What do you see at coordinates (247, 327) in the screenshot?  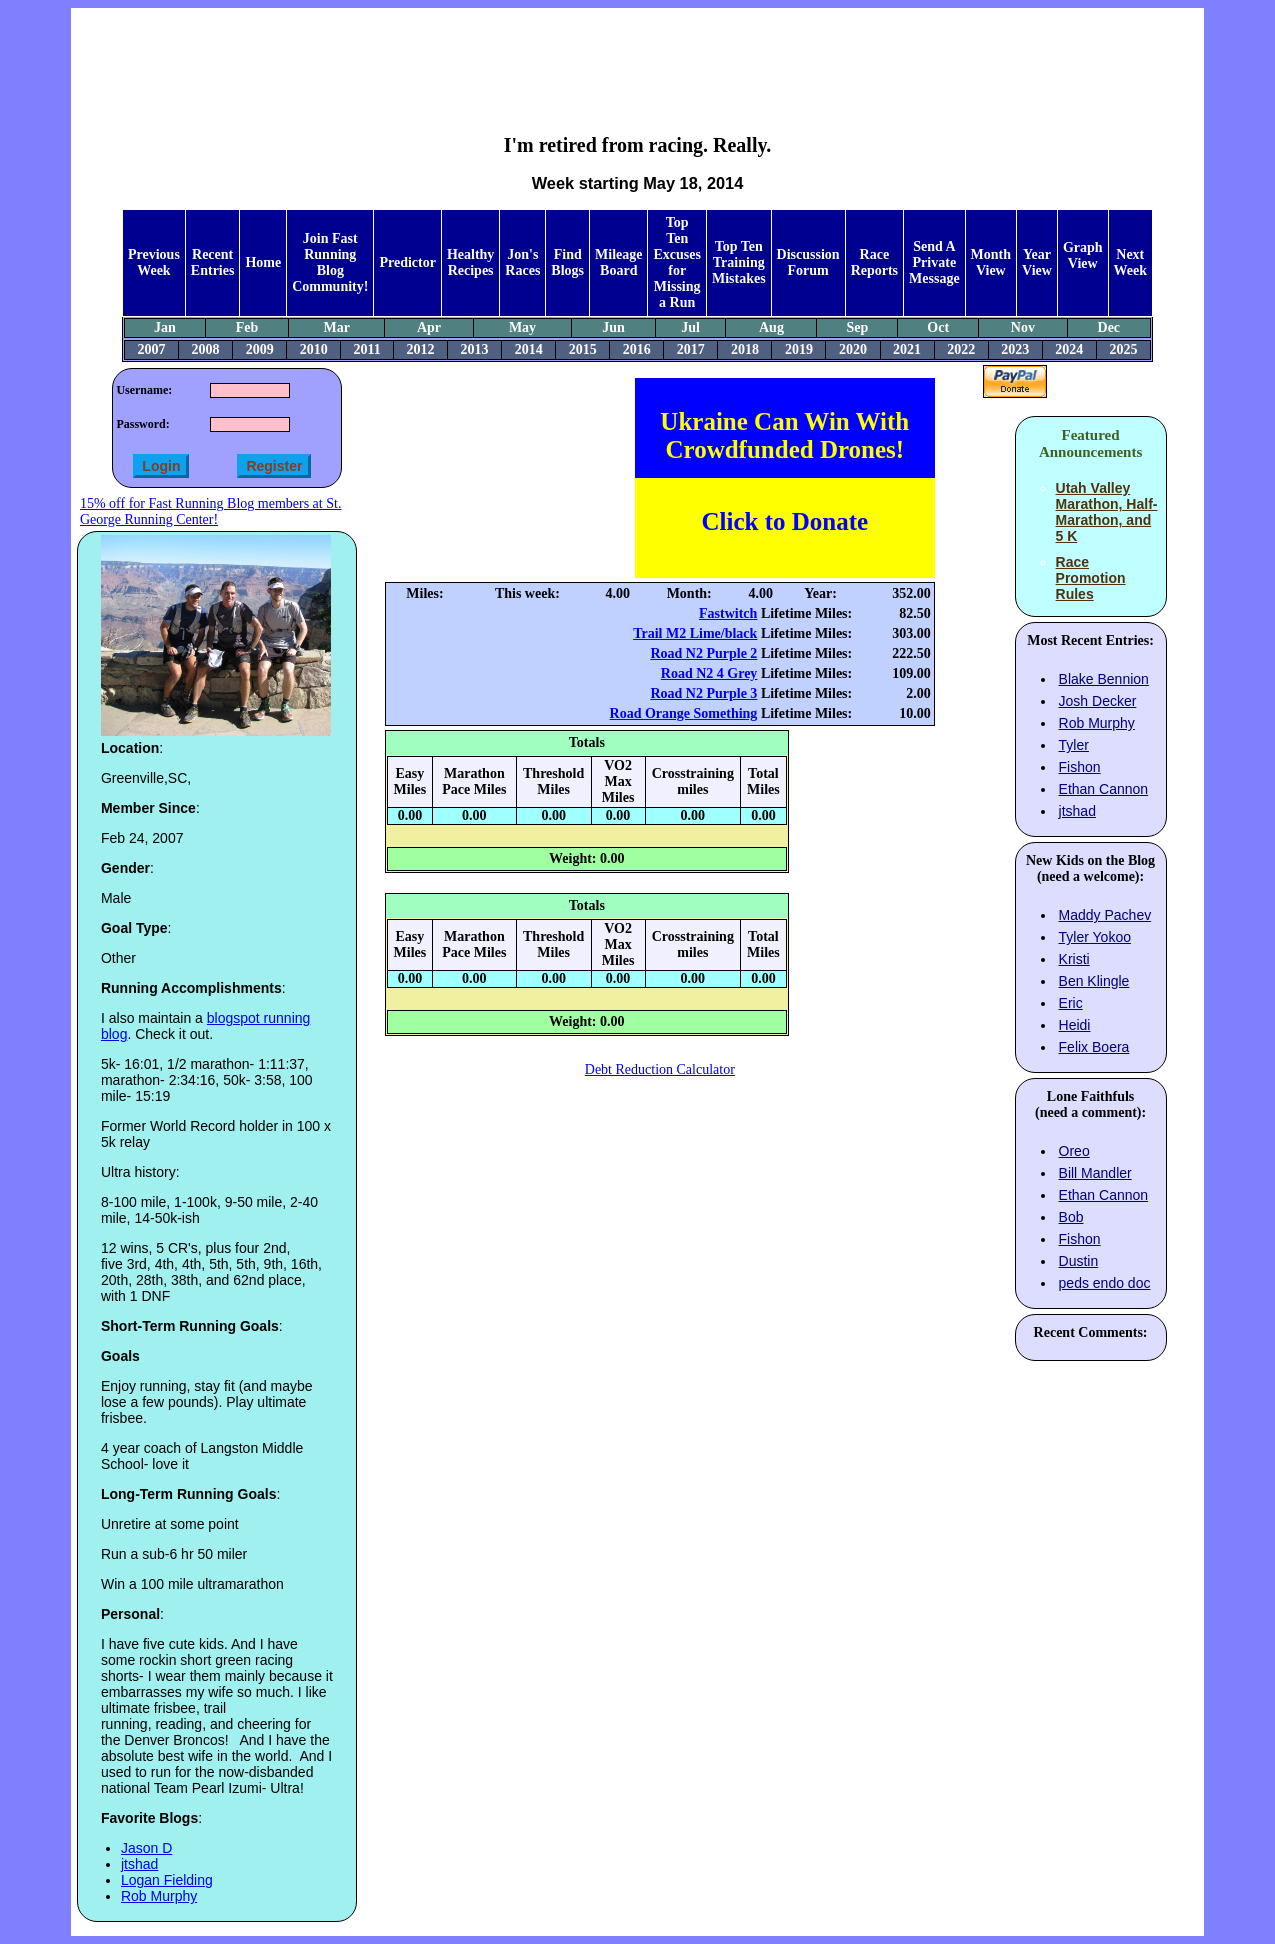 I see `Feb` at bounding box center [247, 327].